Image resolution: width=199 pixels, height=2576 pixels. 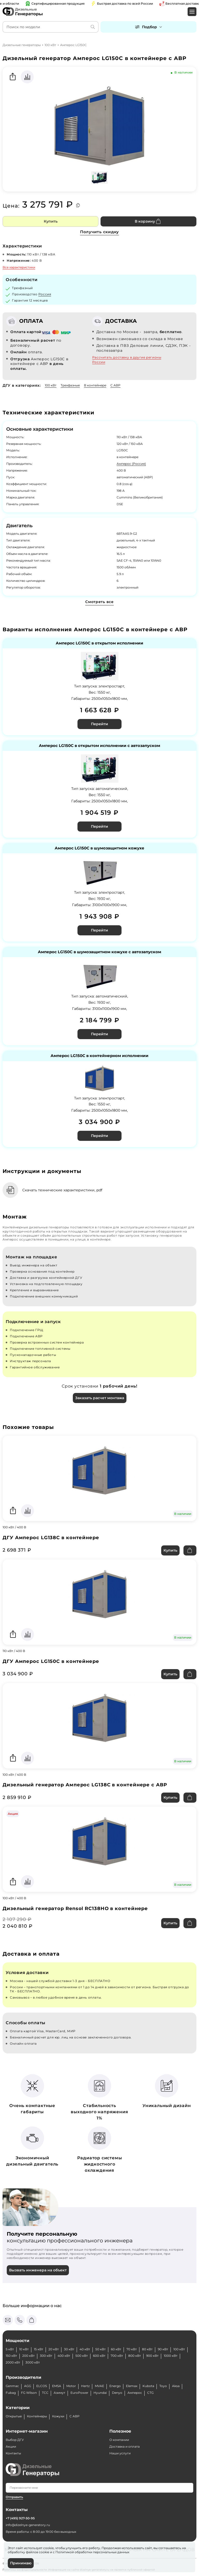 What do you see at coordinates (22, 45) in the screenshot?
I see `Дизельные генераторы` at bounding box center [22, 45].